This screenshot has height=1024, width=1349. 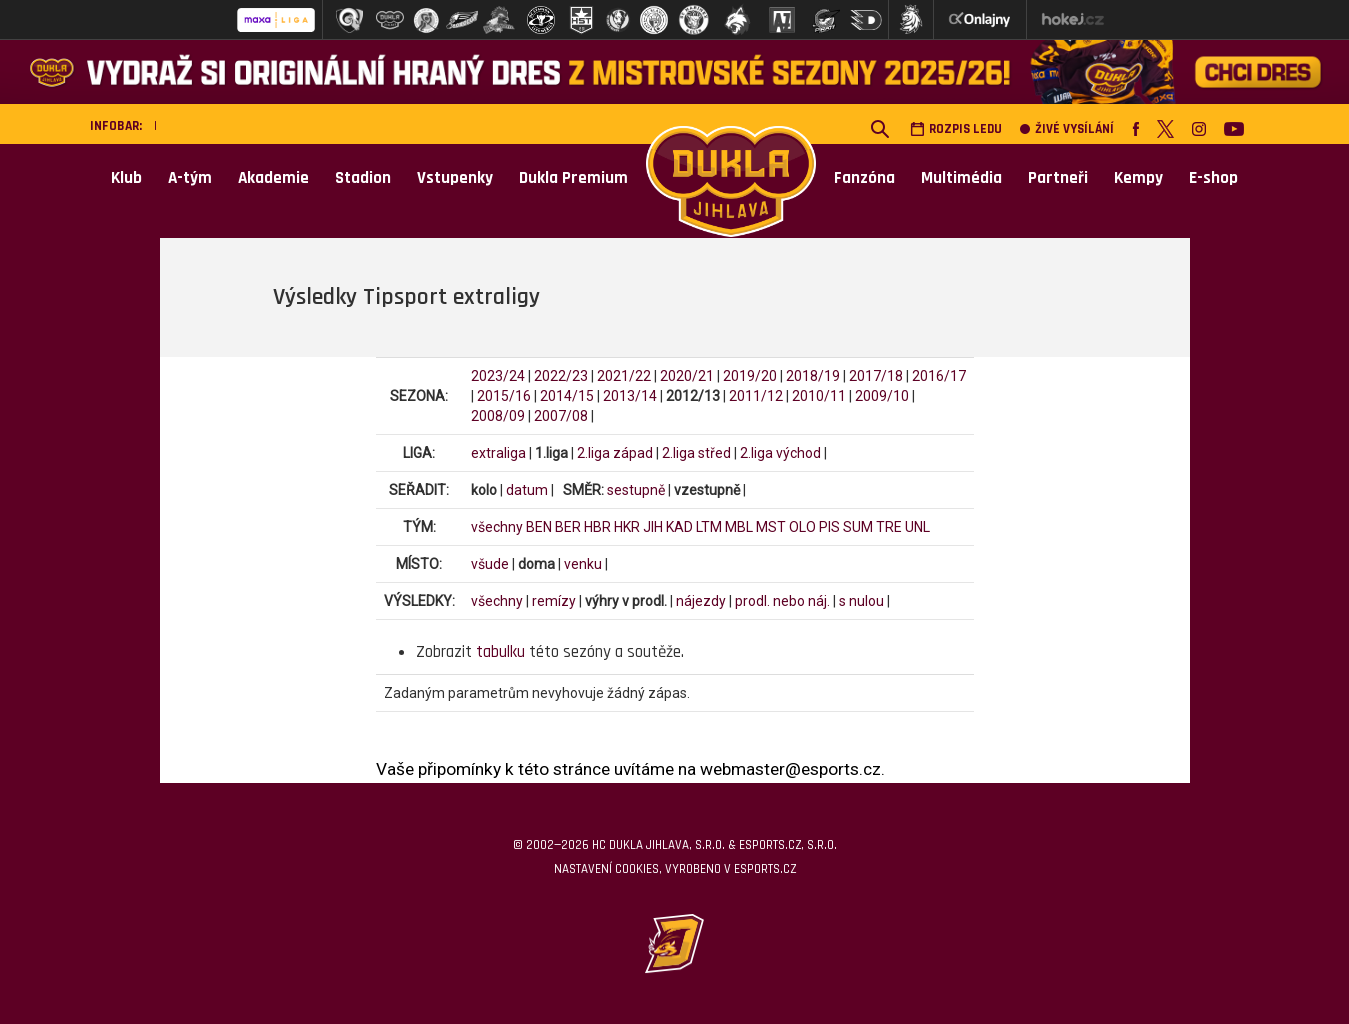 I want to click on Multimédia, so click(x=961, y=178).